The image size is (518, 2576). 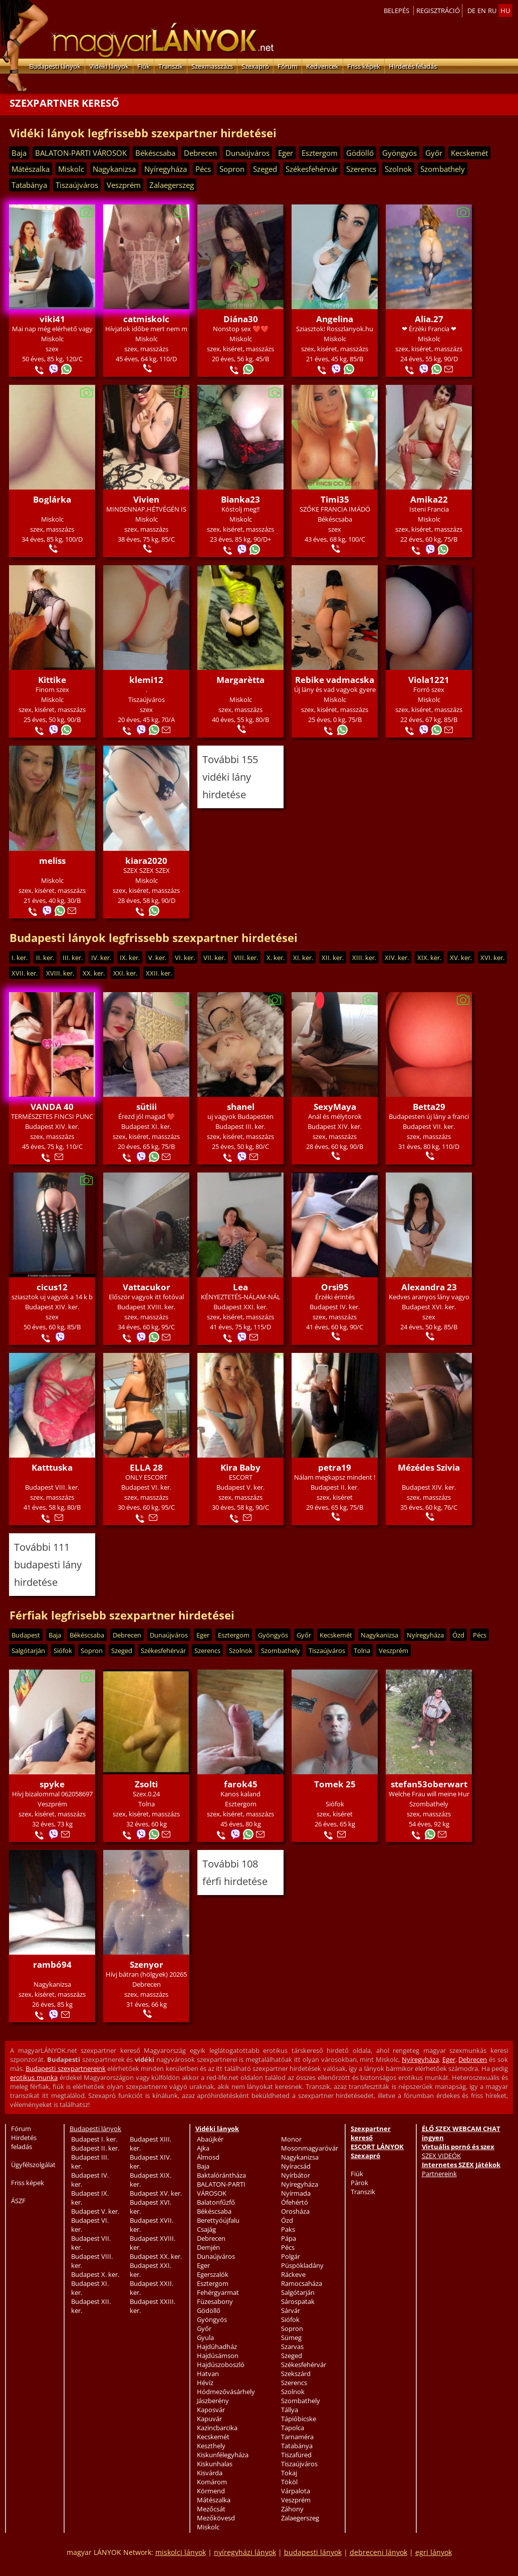 What do you see at coordinates (214, 2463) in the screenshot?
I see `Kiskunhalas` at bounding box center [214, 2463].